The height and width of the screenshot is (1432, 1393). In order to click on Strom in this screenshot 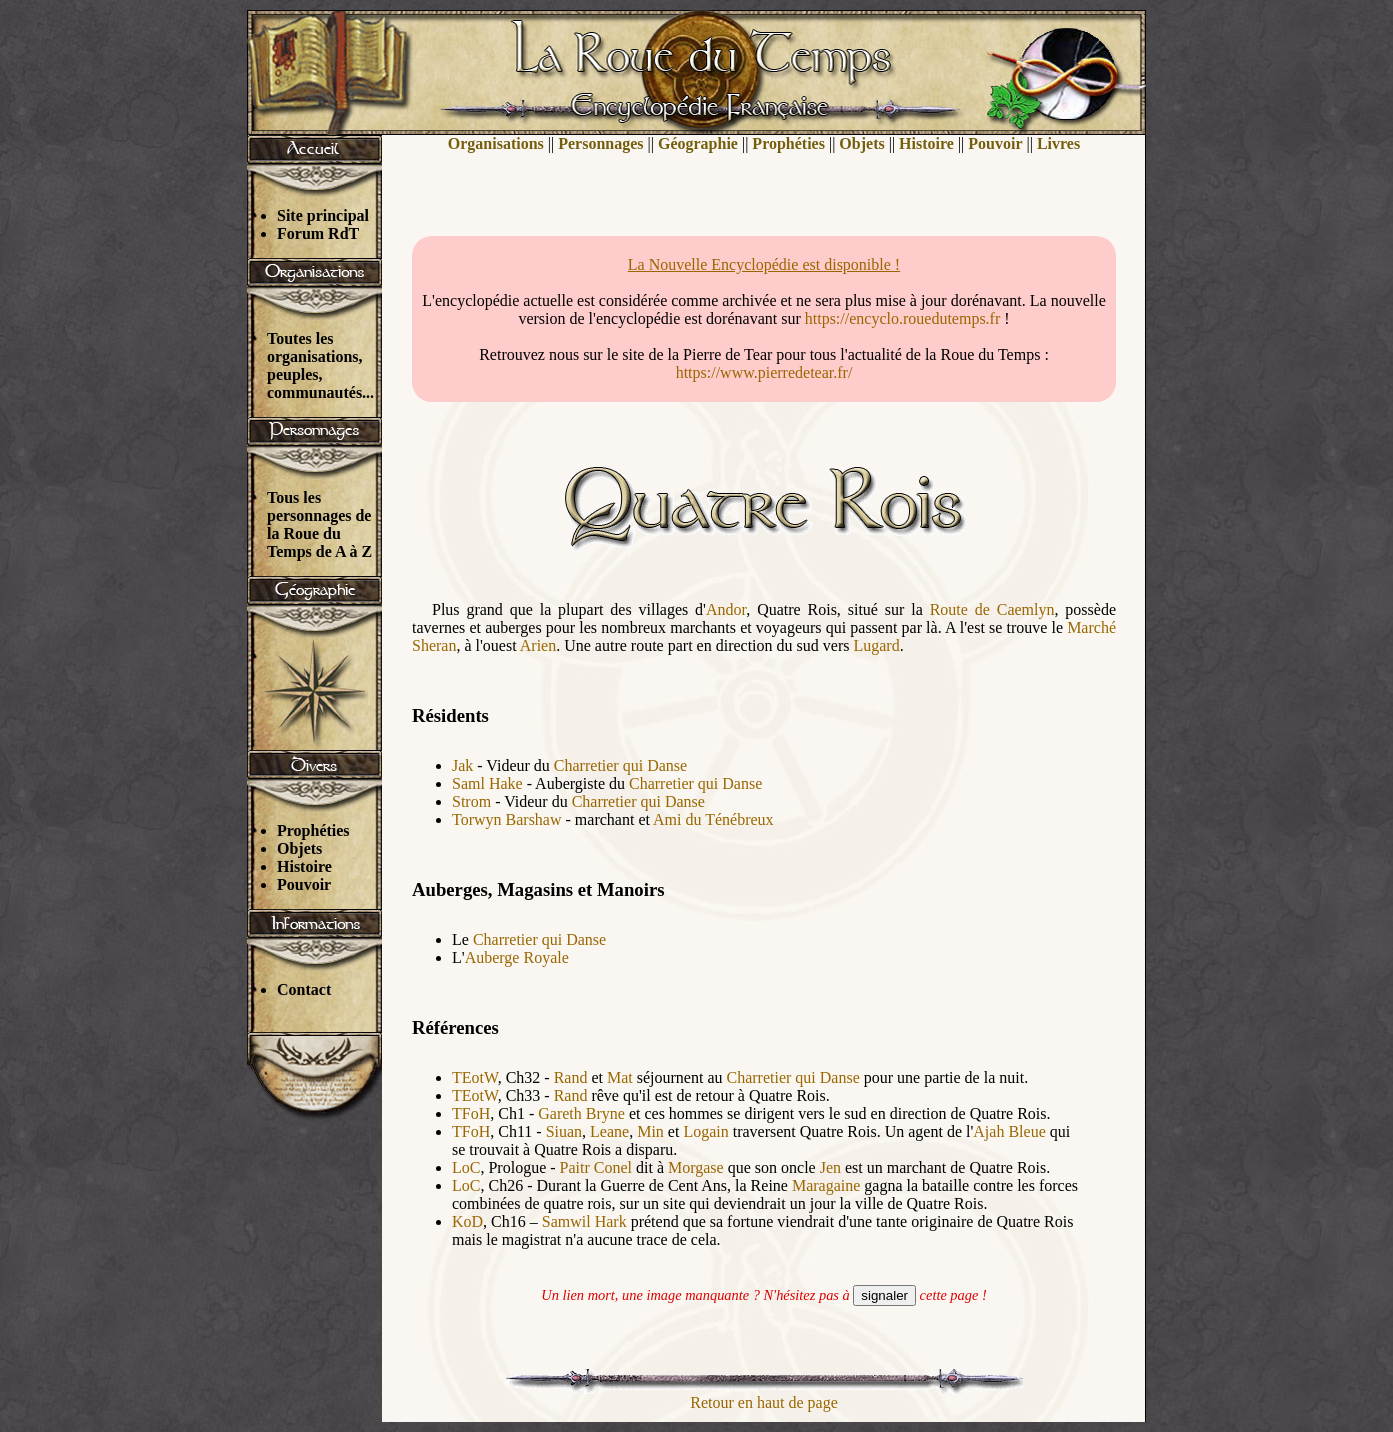, I will do `click(471, 801)`.